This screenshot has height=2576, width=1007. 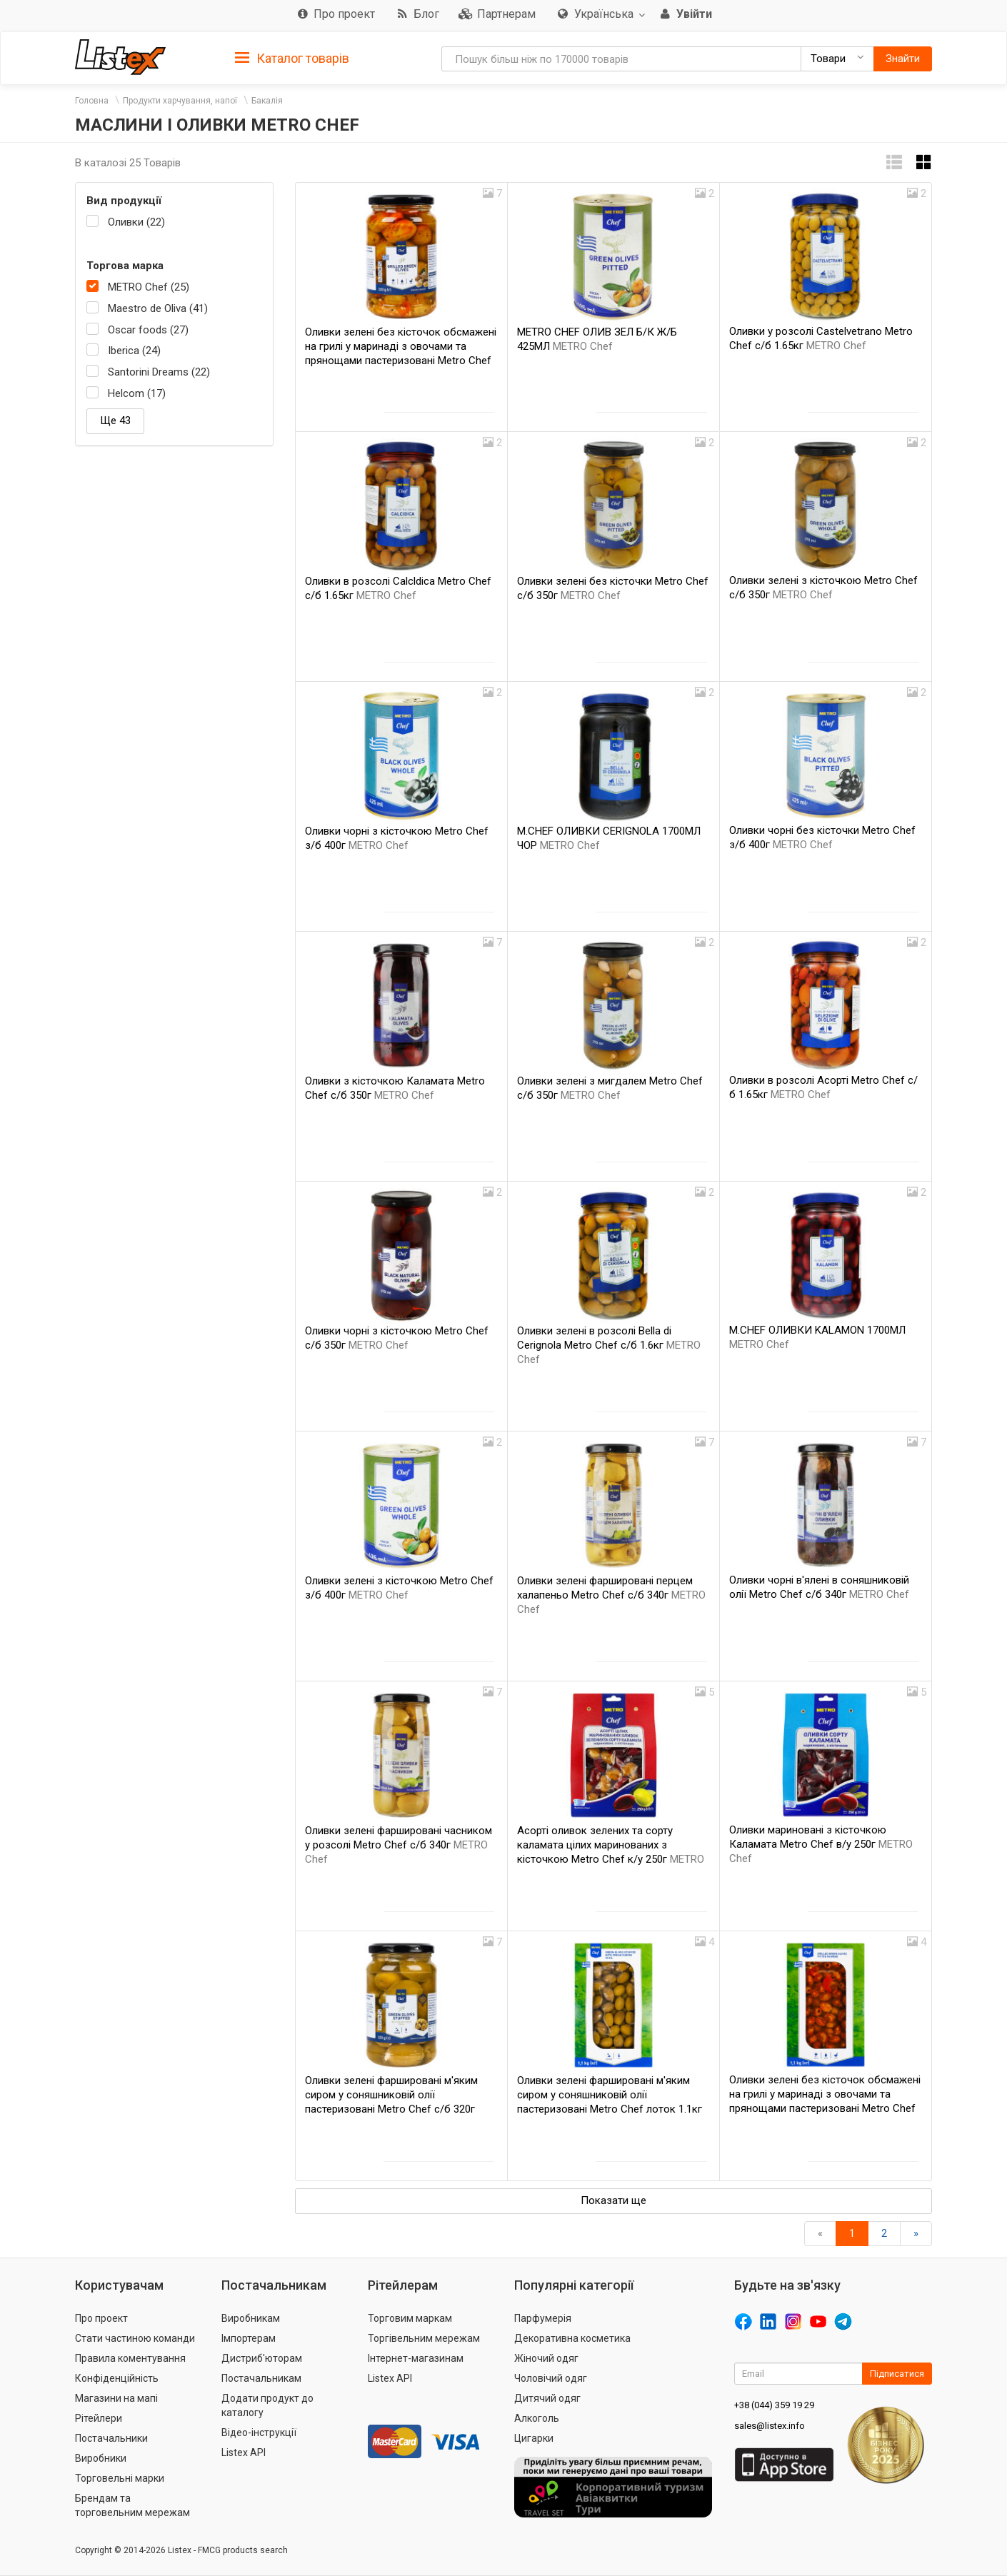 What do you see at coordinates (547, 2398) in the screenshot?
I see `Дитячий одяг` at bounding box center [547, 2398].